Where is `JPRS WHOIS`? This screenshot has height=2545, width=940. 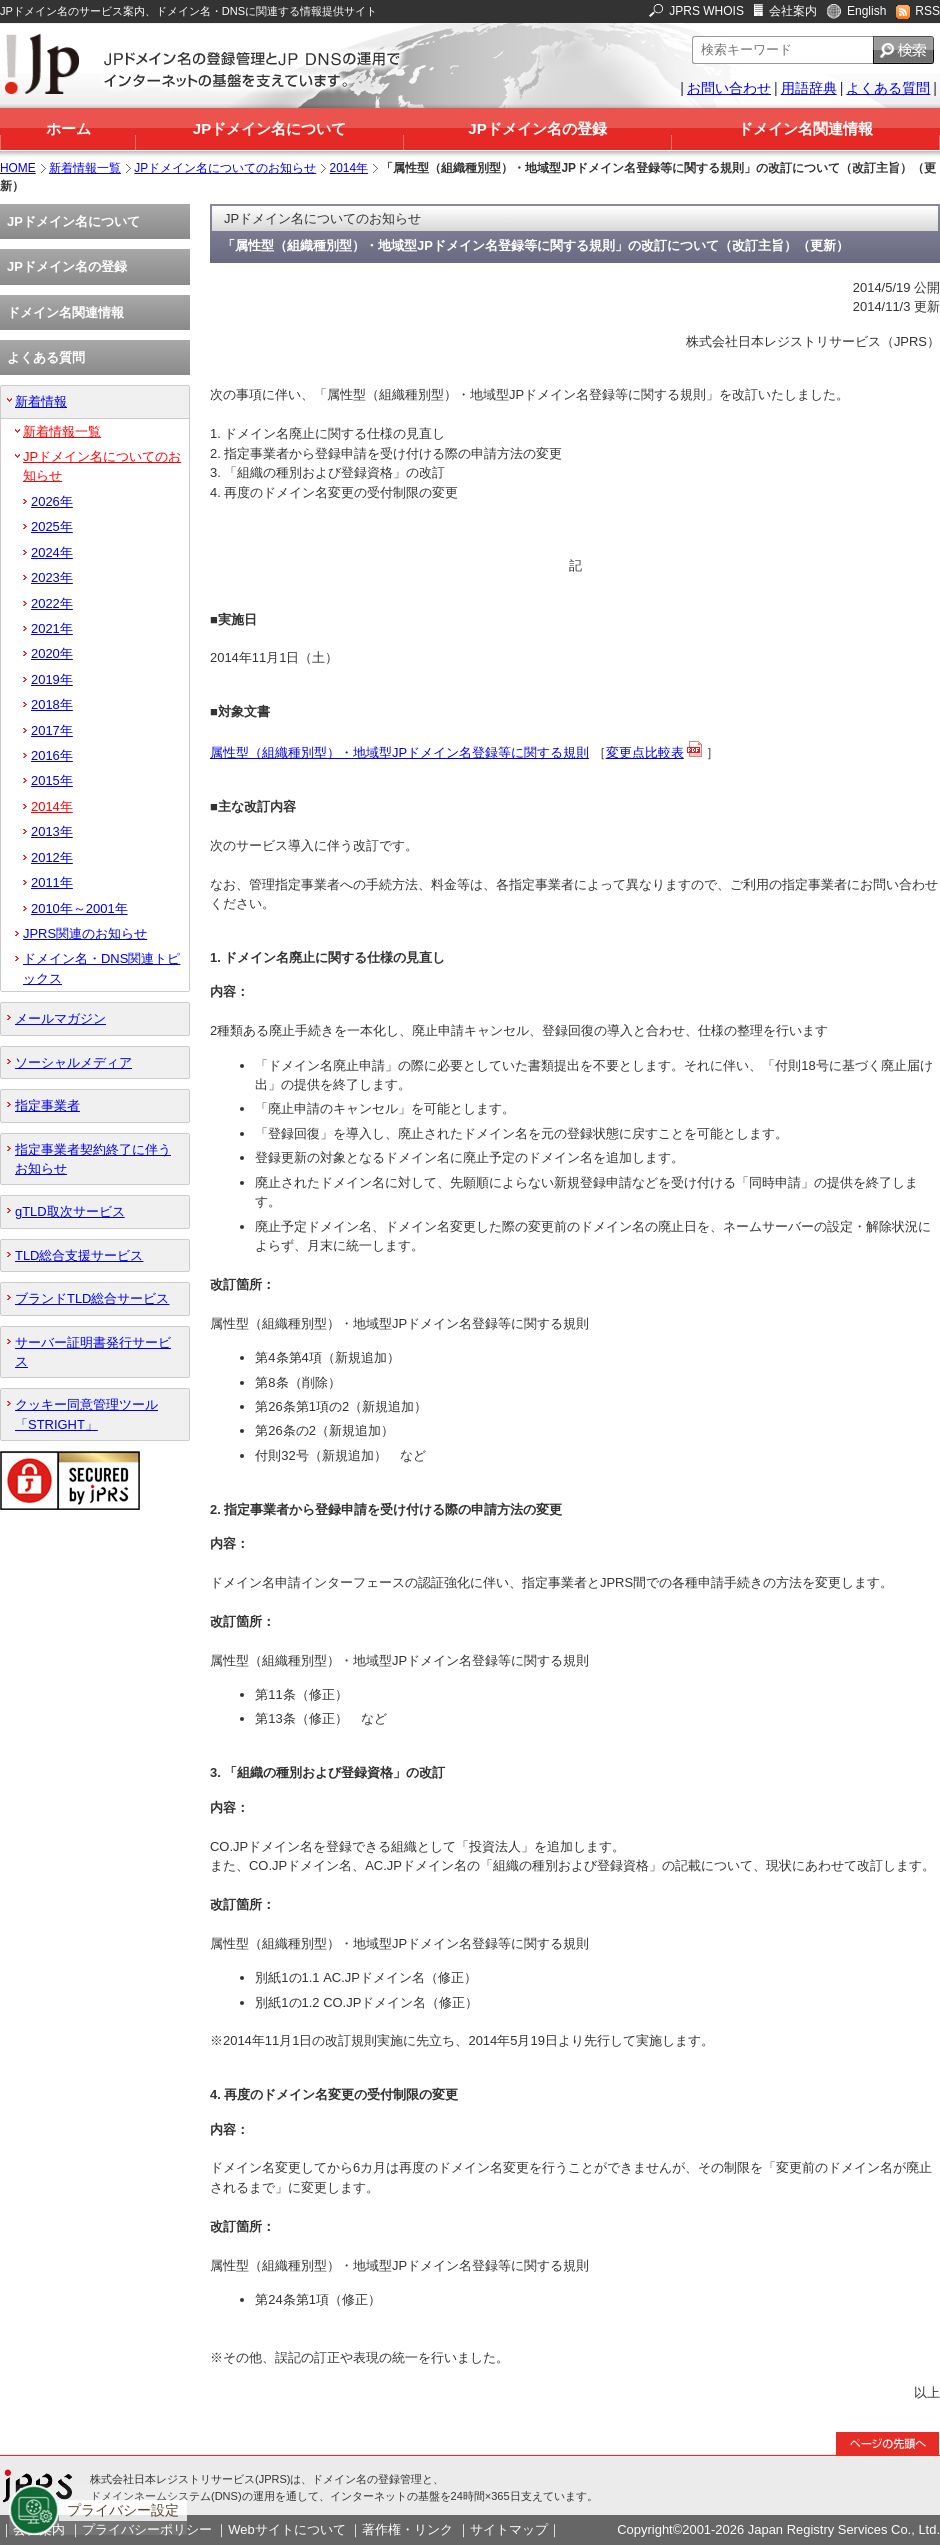
JPRS WHOIS is located at coordinates (706, 11).